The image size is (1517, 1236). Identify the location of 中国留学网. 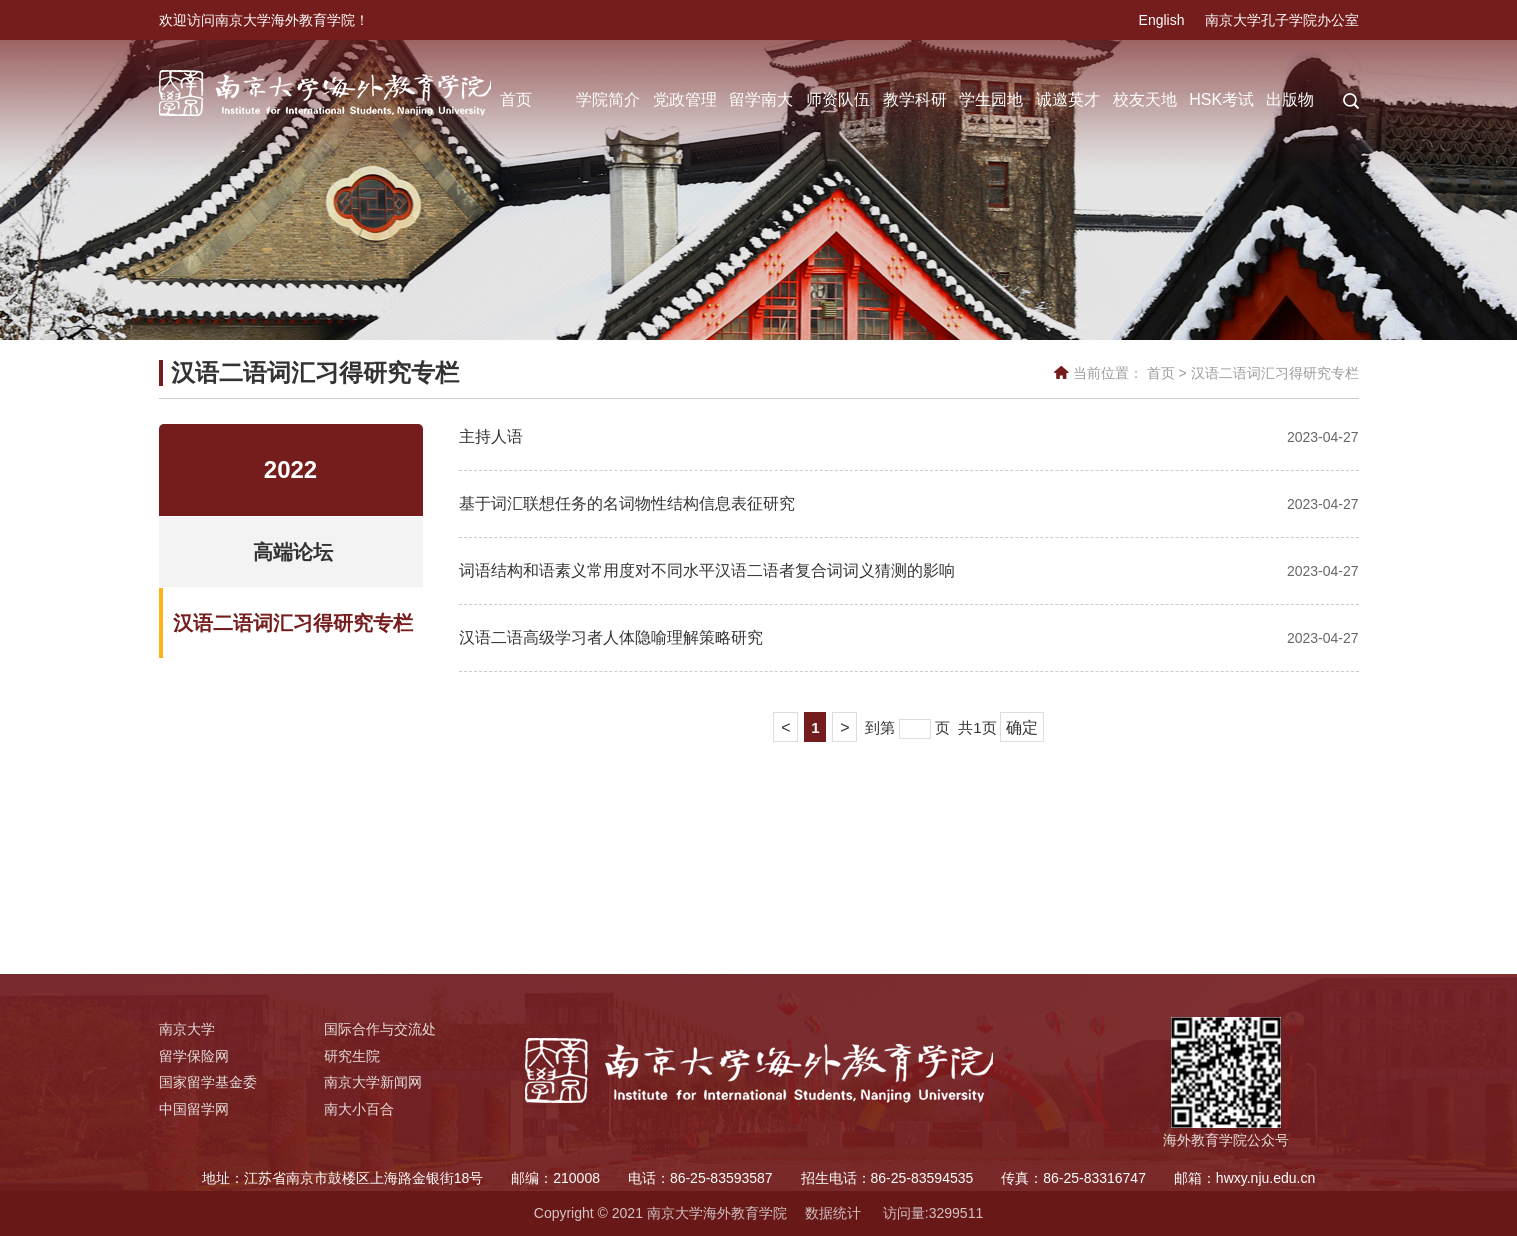
(194, 1109).